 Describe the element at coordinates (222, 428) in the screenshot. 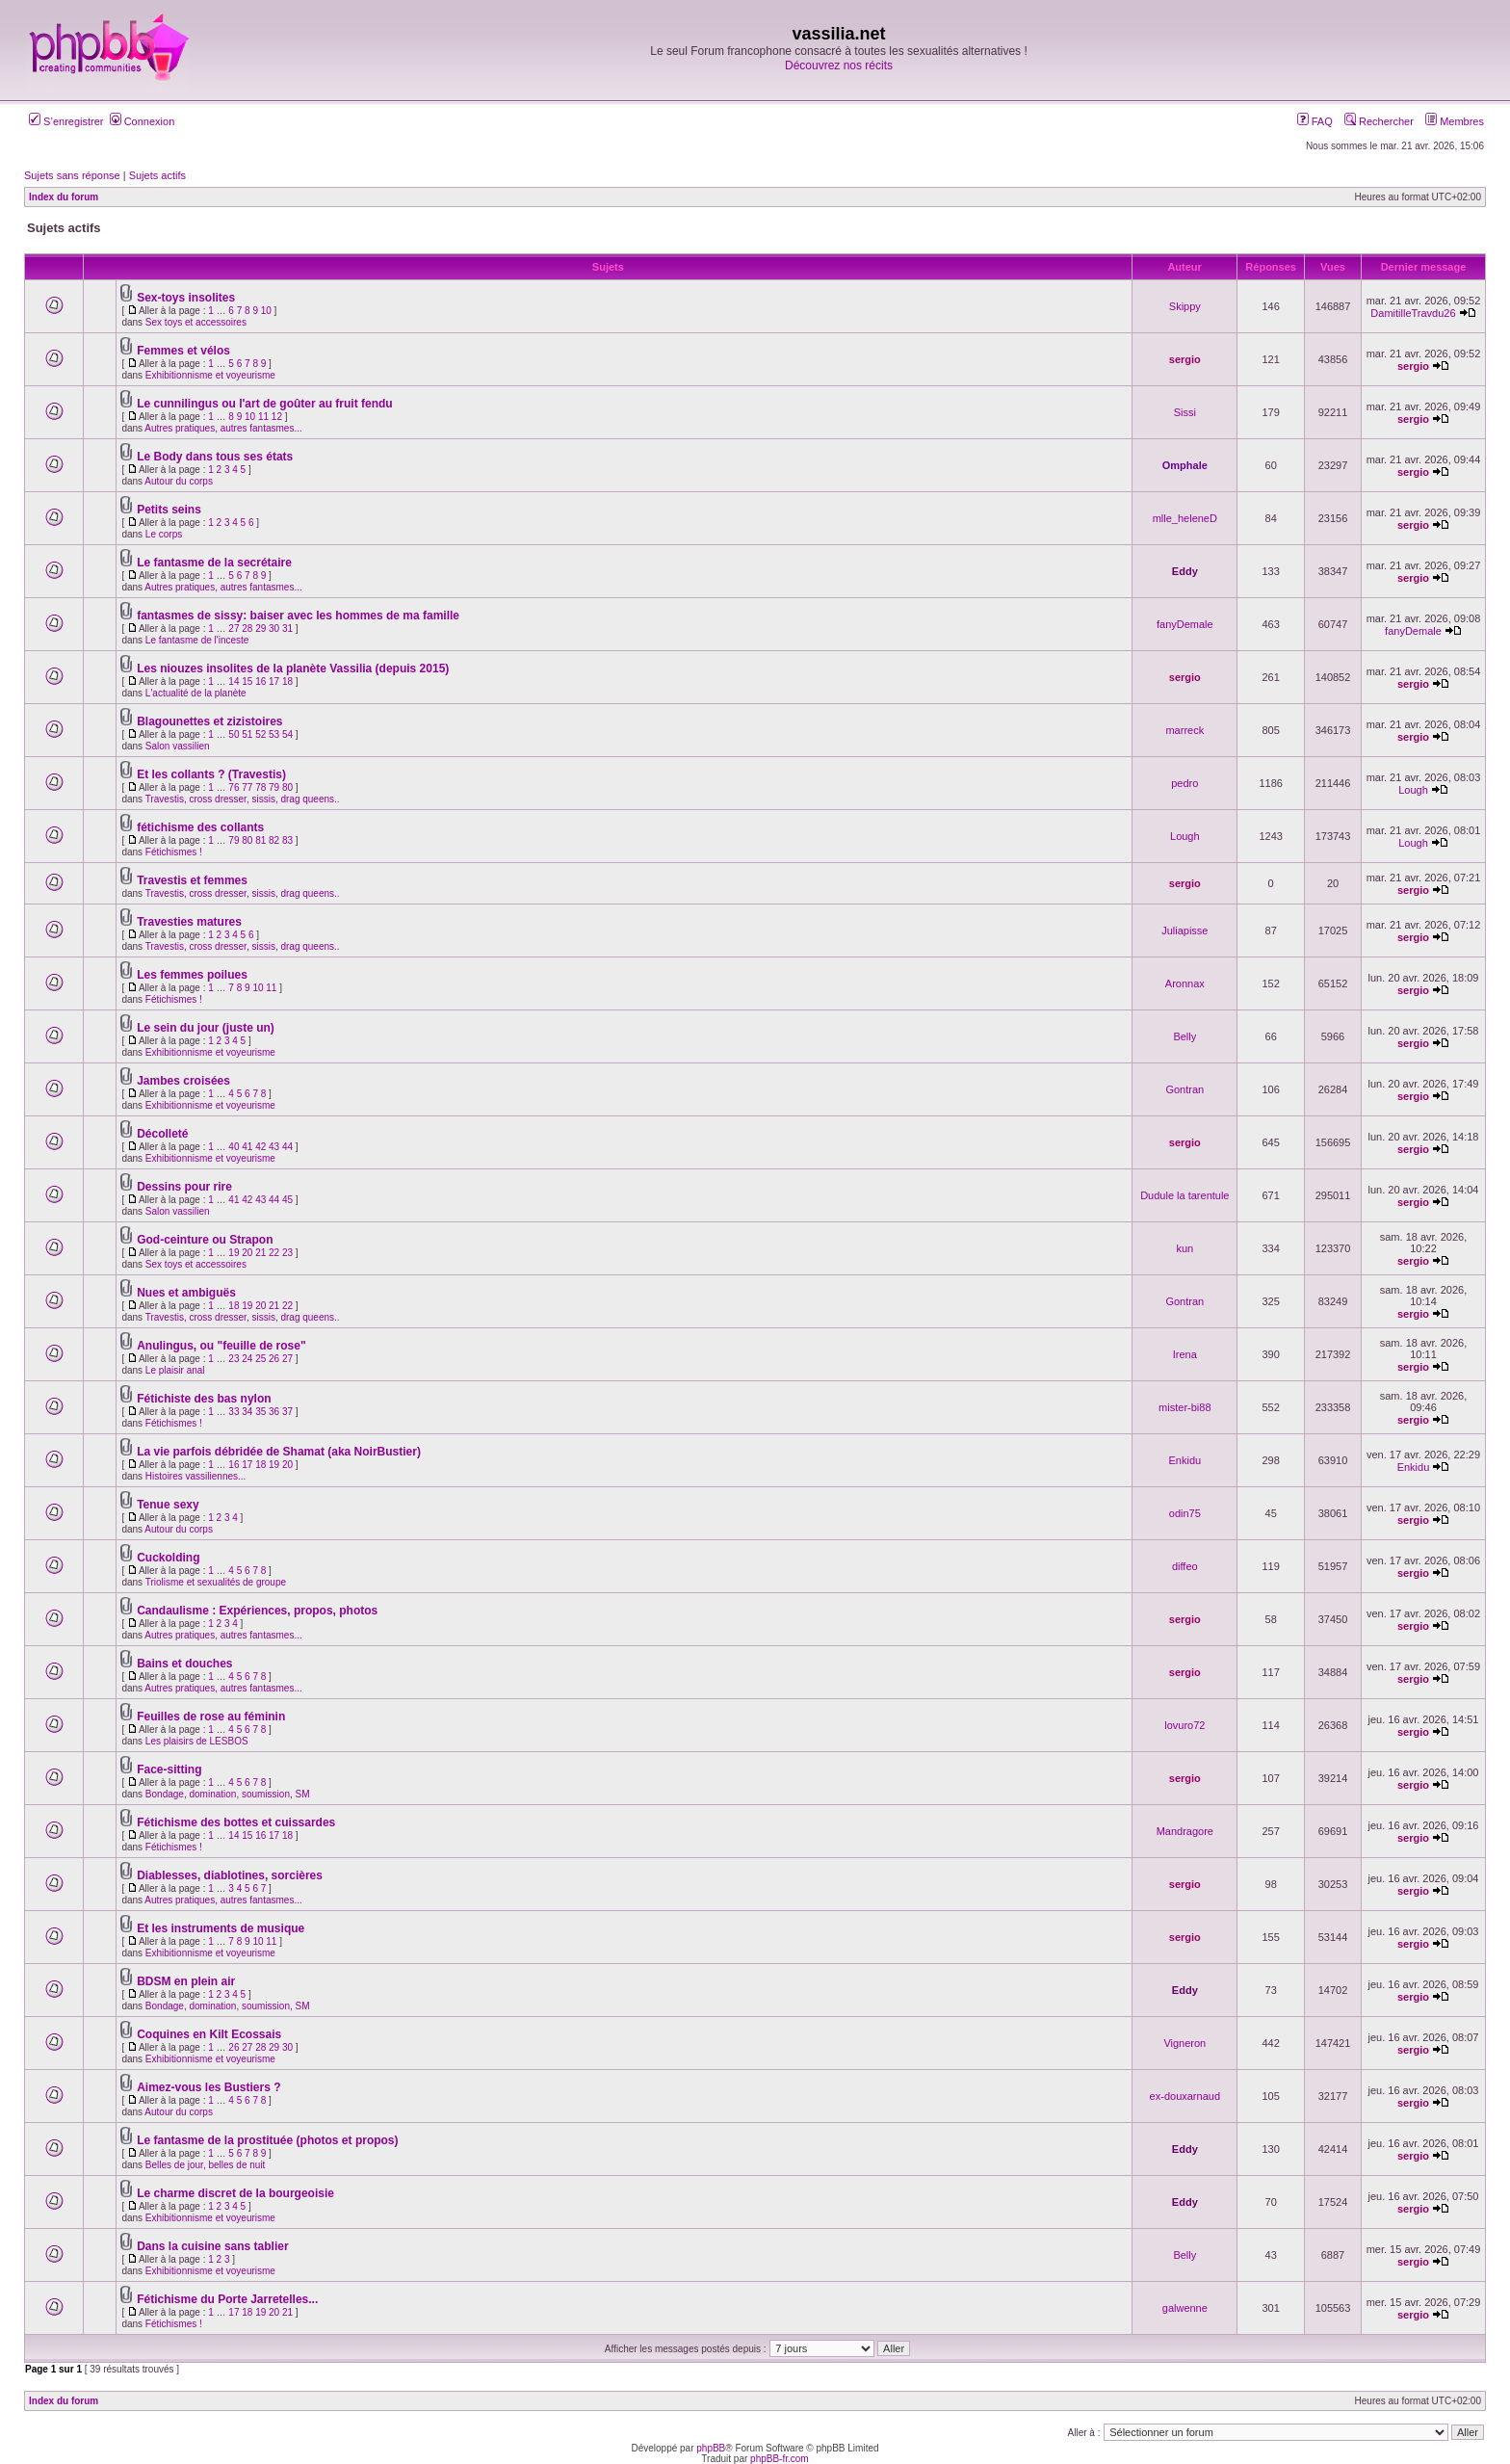

I see `Autres pratiques, autres fantasmes...` at that location.